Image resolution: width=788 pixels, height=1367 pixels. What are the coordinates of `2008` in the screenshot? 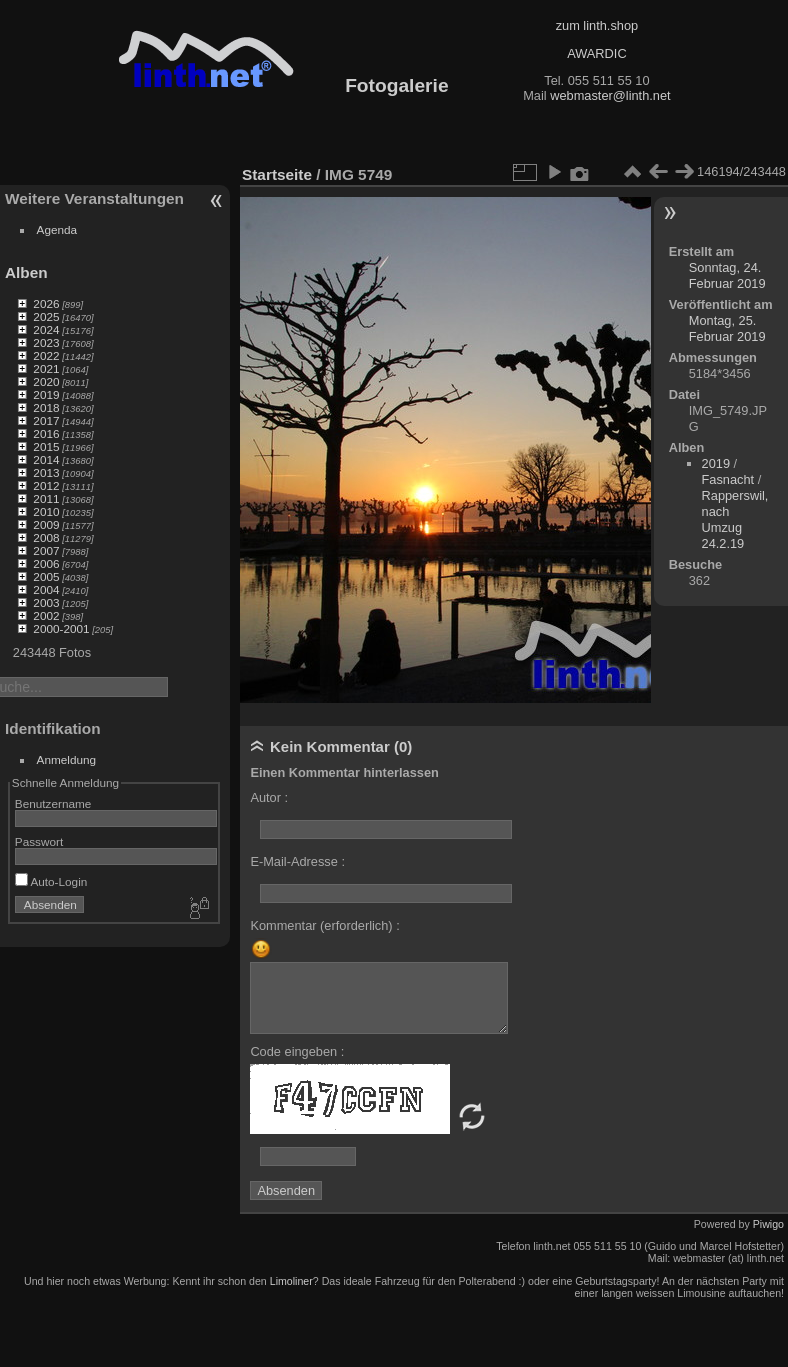 It's located at (46, 537).